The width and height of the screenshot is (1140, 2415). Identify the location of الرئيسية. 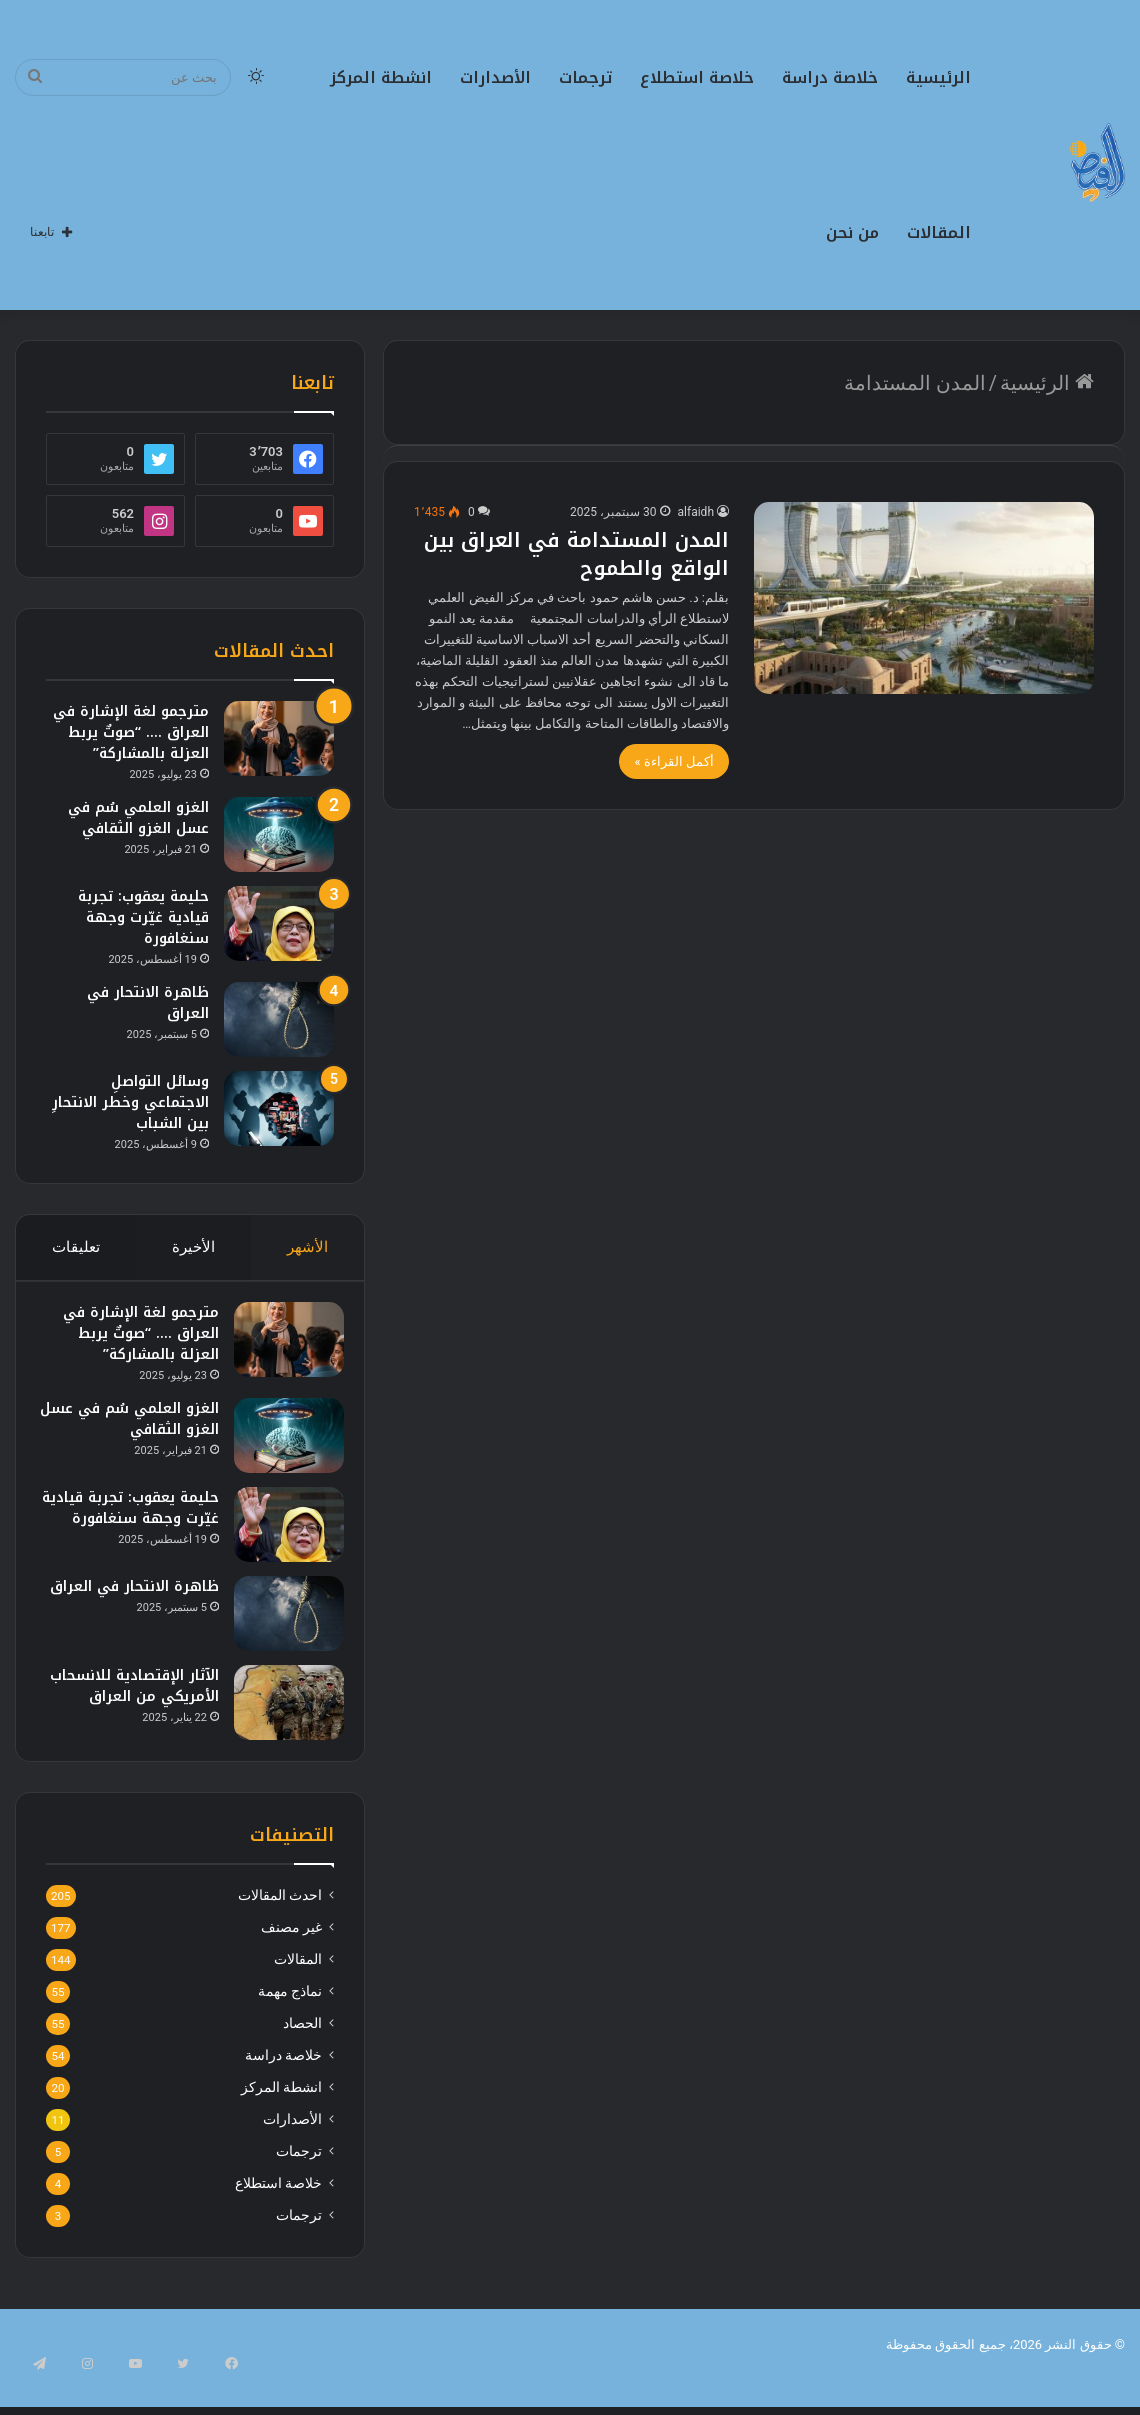
(938, 77).